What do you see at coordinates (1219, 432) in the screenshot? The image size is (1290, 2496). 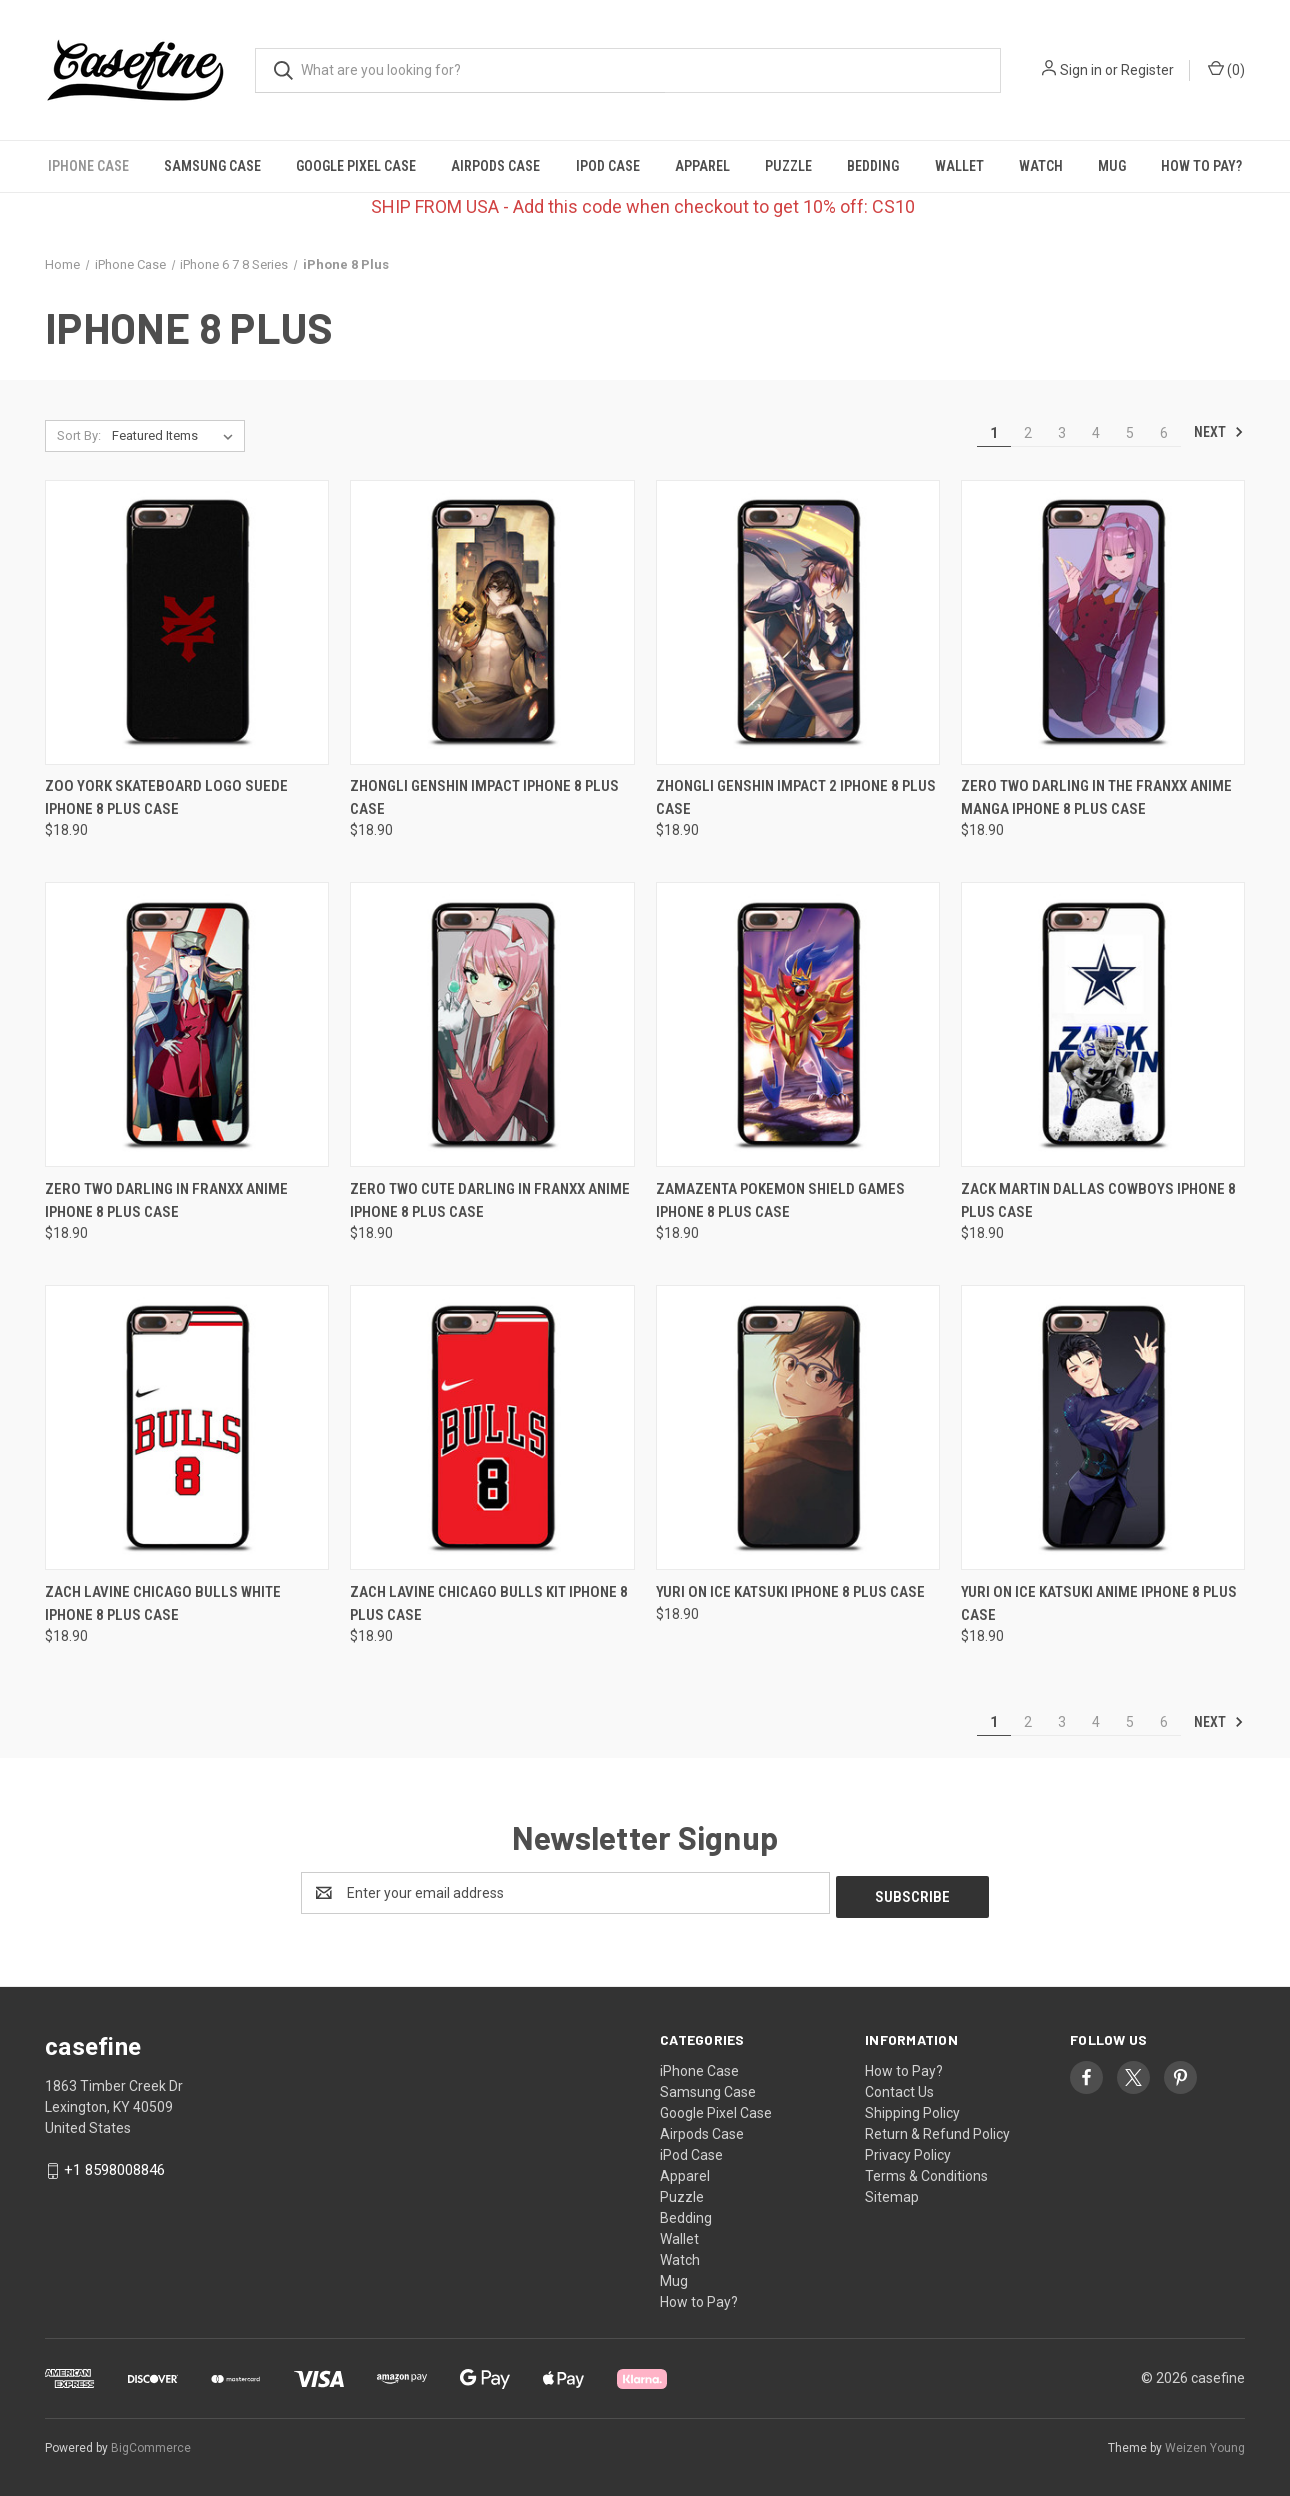 I see `Next` at bounding box center [1219, 432].